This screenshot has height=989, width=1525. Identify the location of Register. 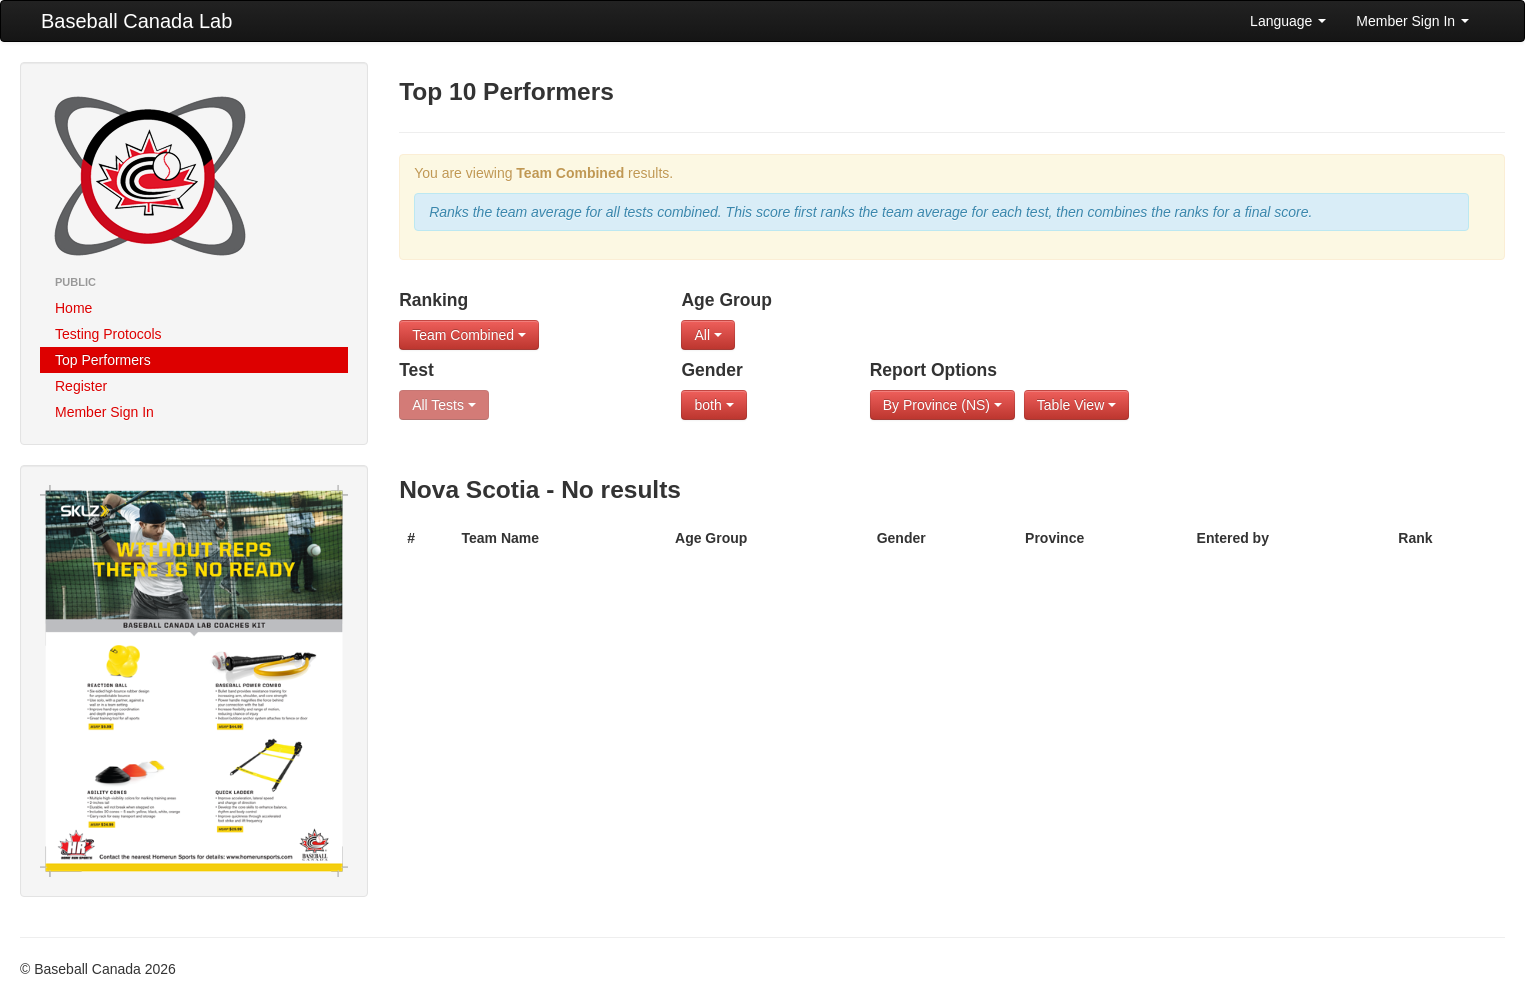
(81, 386).